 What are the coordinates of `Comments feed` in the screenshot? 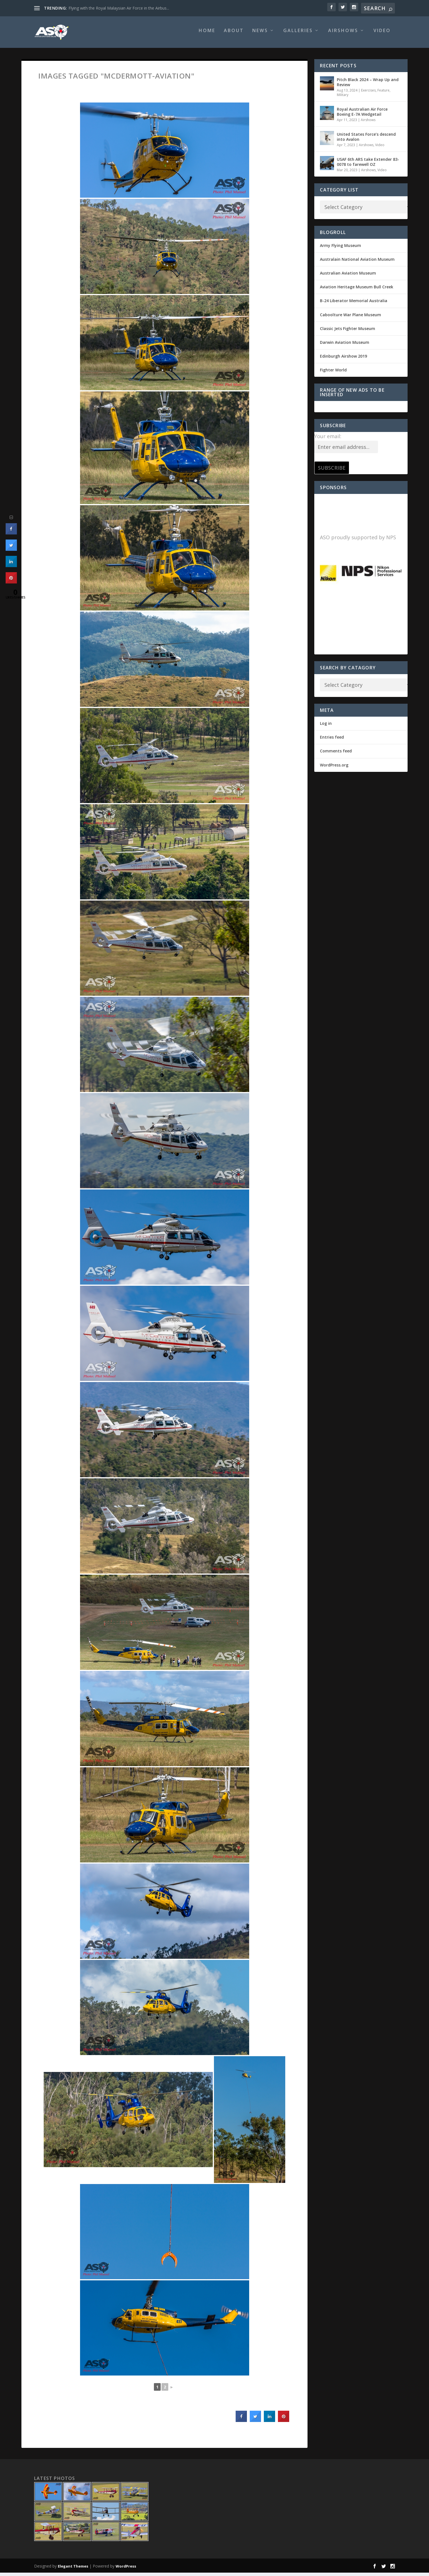 It's located at (336, 754).